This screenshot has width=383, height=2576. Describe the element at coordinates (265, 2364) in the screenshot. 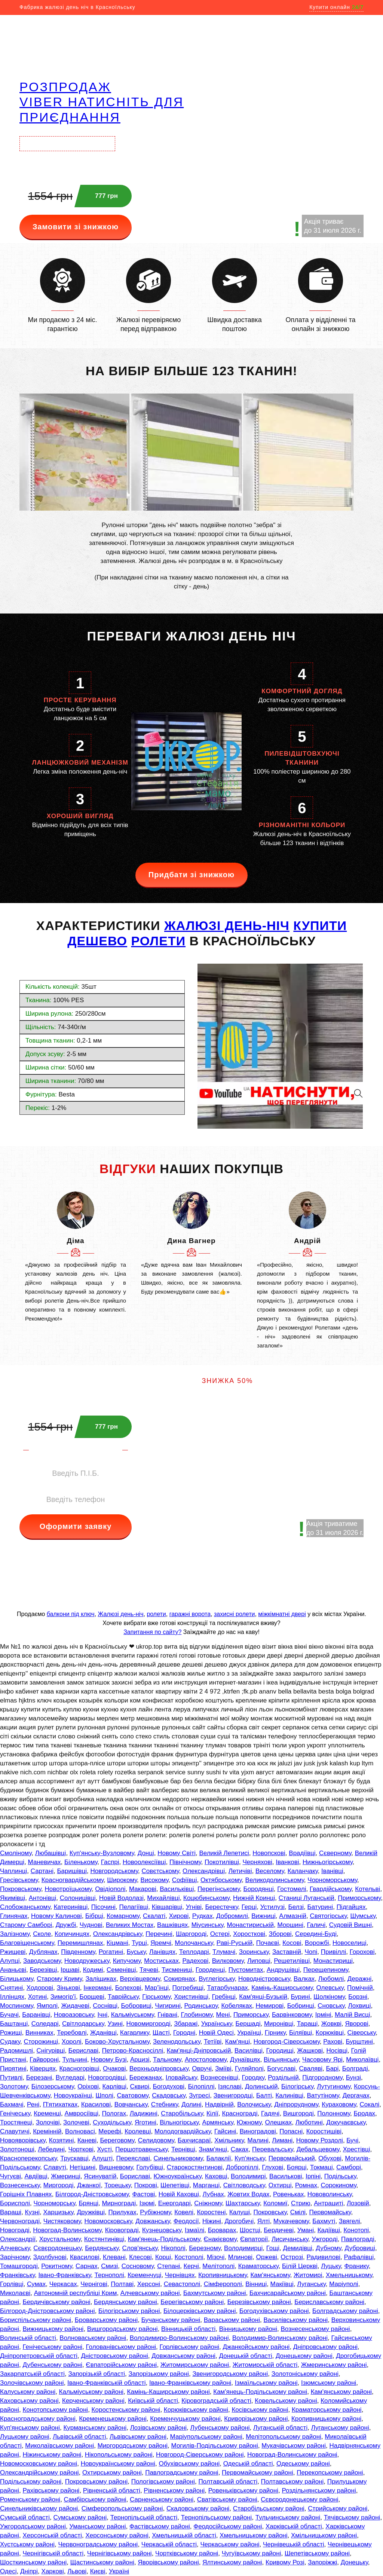

I see `Житомирській області` at that location.